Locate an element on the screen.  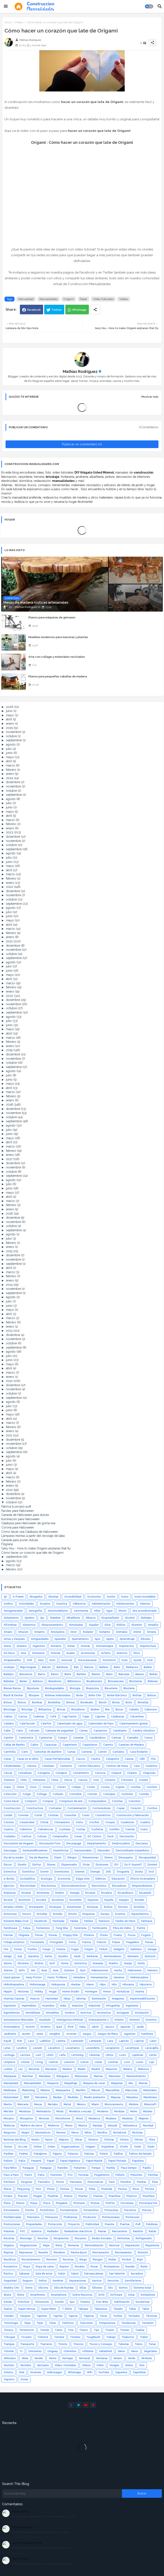
Otoño is located at coordinates (124, 2146).